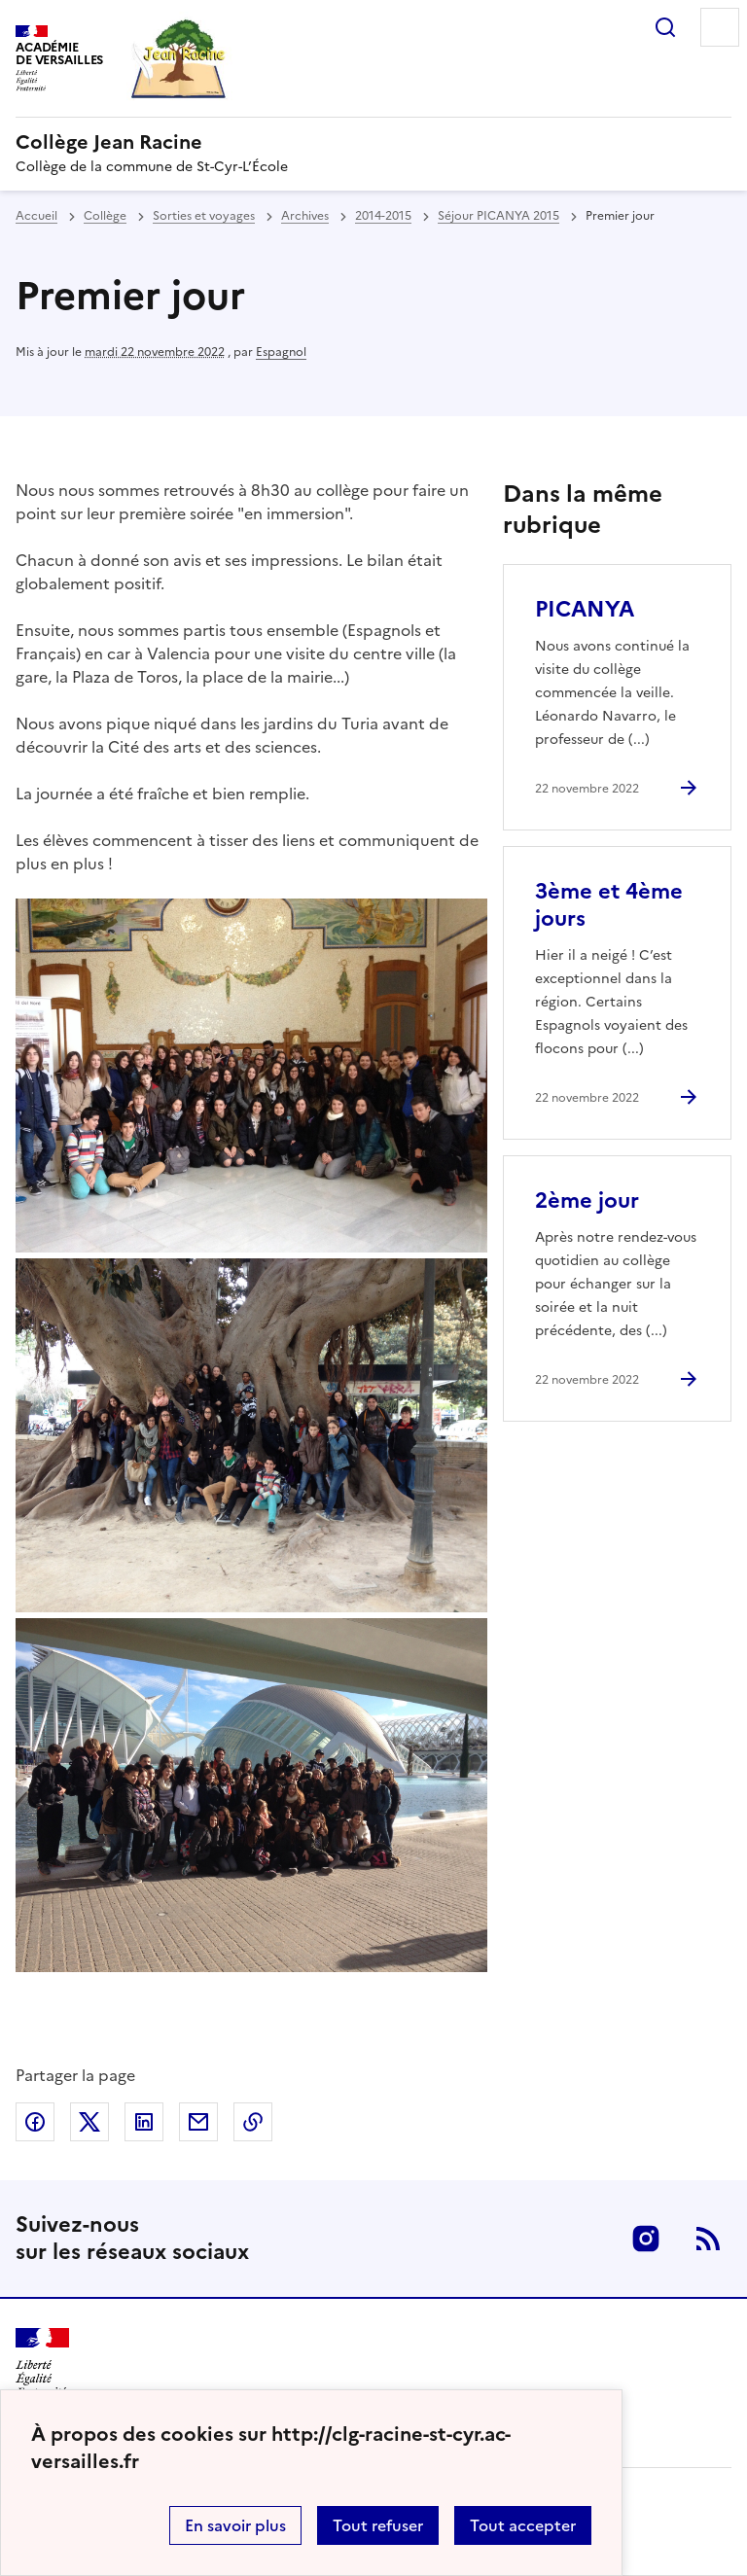 Image resolution: width=747 pixels, height=2576 pixels. What do you see at coordinates (42, 2362) in the screenshot?
I see `[Revenir à l'accueil du site]` at bounding box center [42, 2362].